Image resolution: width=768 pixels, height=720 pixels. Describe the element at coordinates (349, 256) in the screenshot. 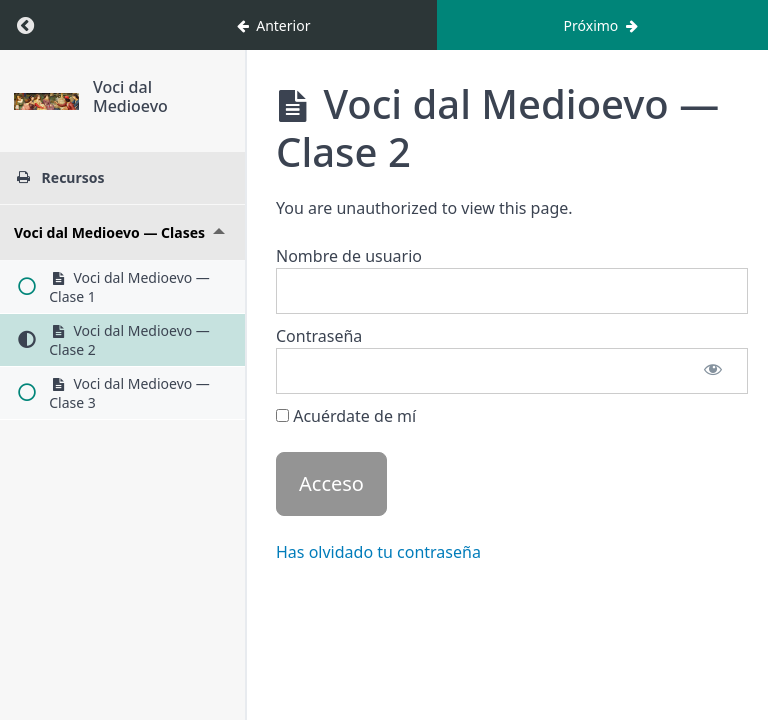

I see `Nombre de usuario` at that location.